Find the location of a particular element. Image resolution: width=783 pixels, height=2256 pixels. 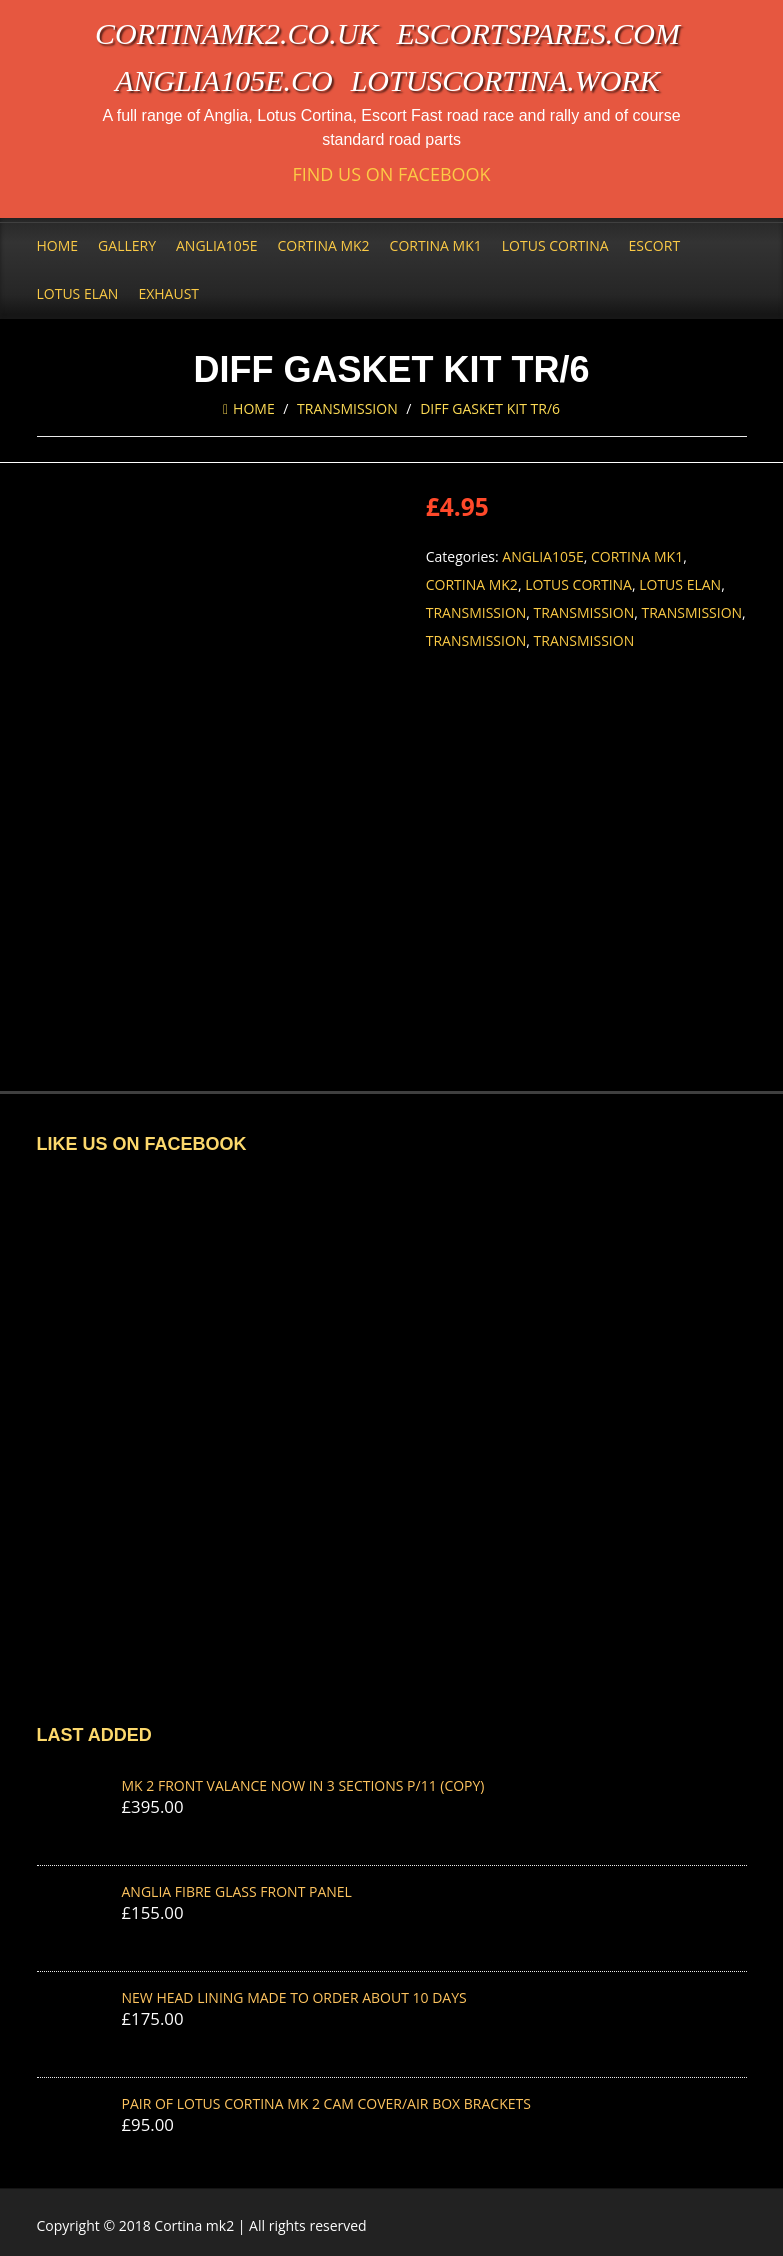

escortspares.com is located at coordinates (538, 33).